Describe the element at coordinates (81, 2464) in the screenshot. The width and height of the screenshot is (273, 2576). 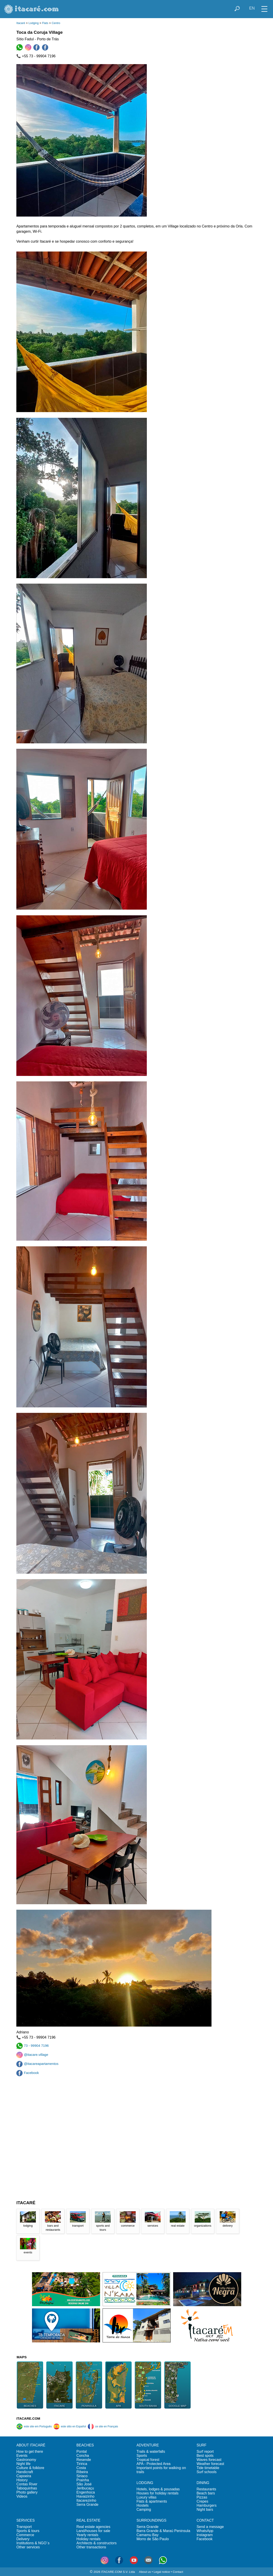
I see `Tiririca` at that location.